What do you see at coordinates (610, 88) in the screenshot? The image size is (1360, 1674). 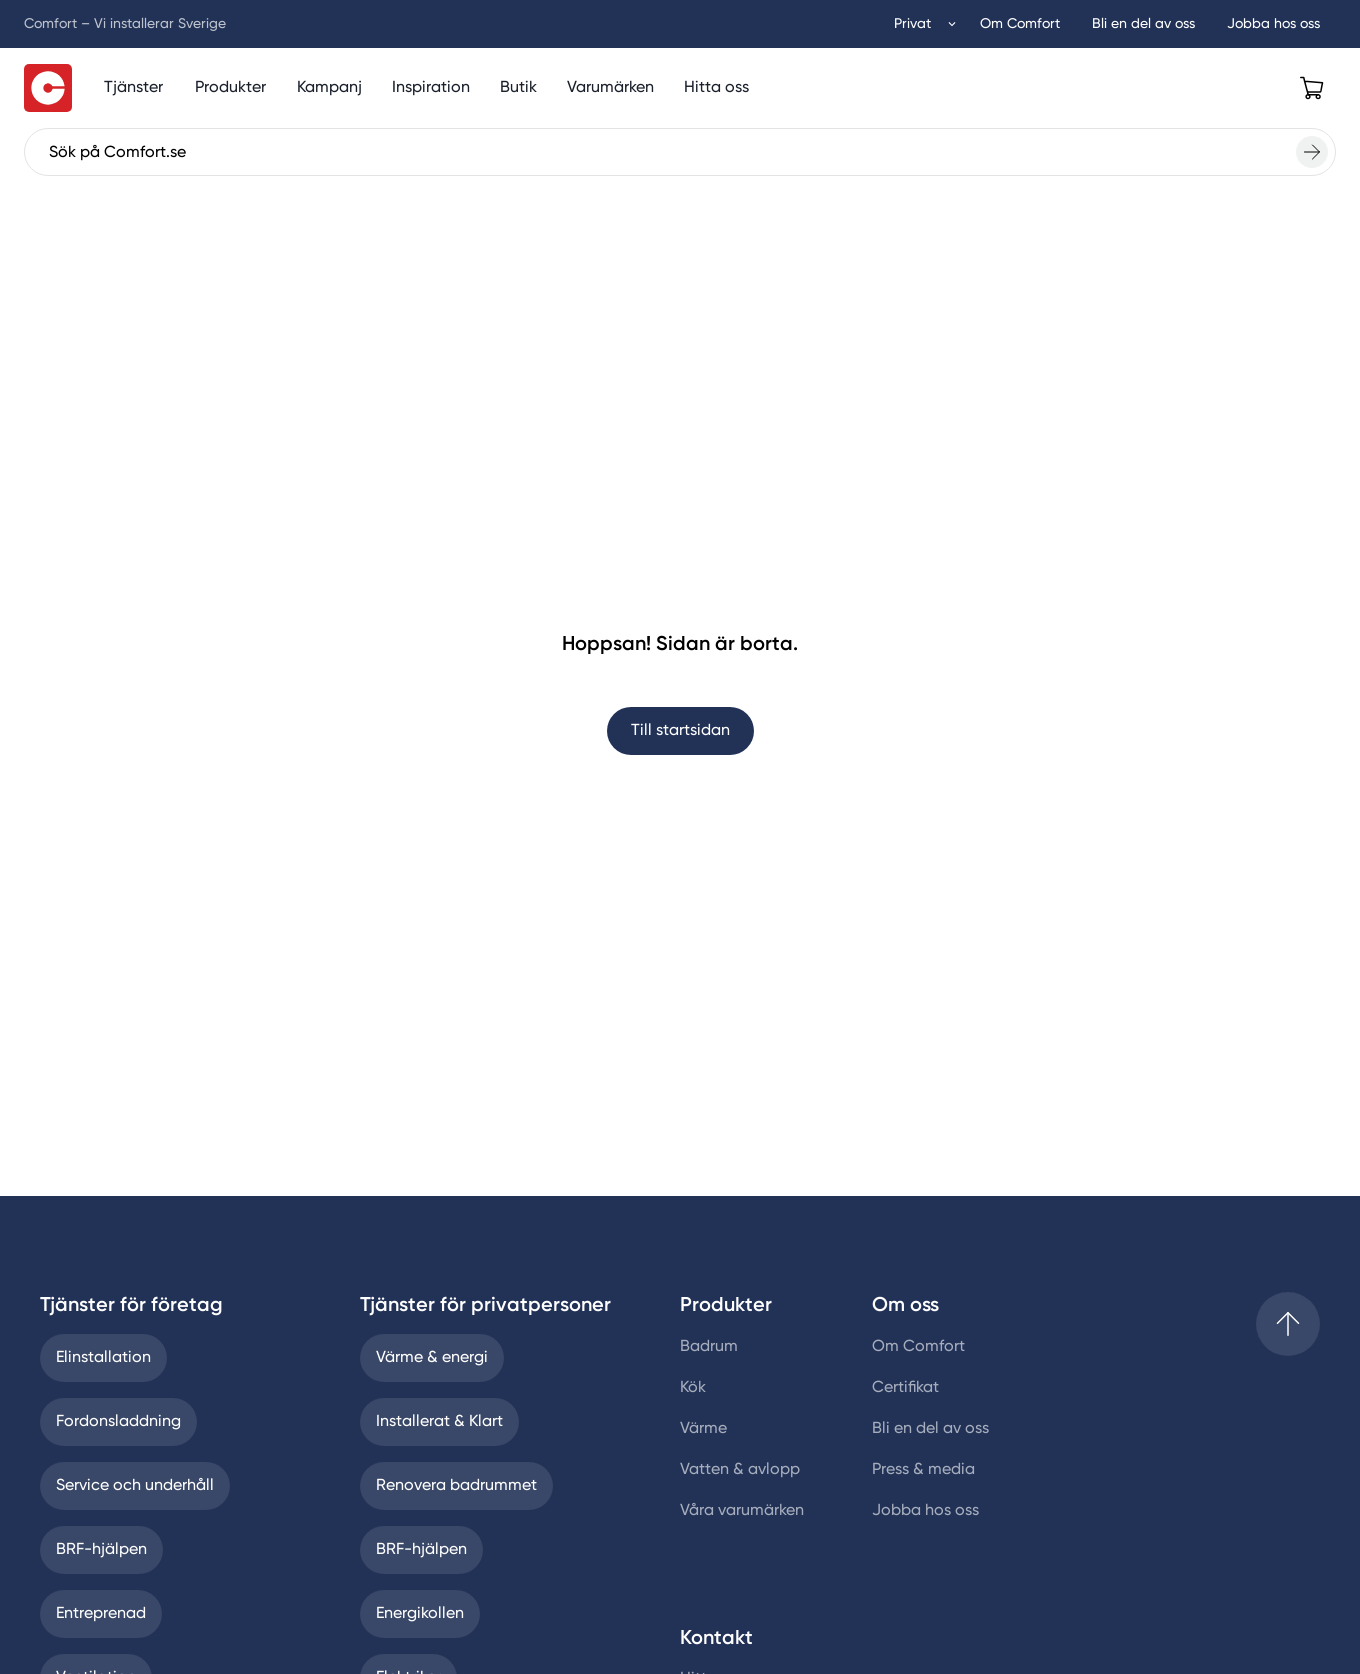 I see `[Varumärken]` at bounding box center [610, 88].